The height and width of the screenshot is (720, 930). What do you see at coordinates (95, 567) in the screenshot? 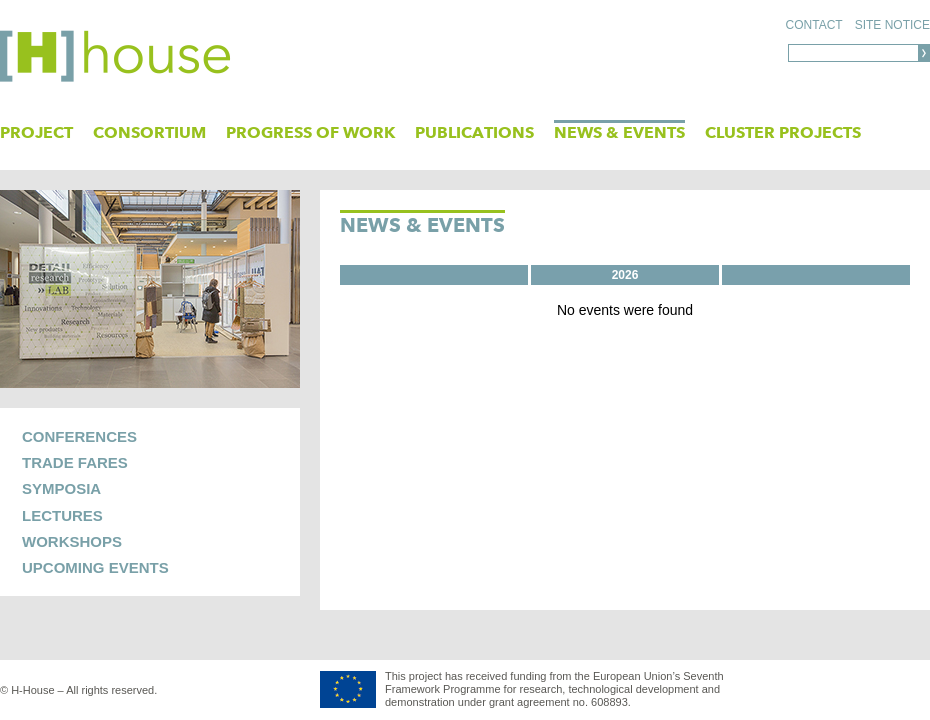
I see `UPCOMING EVENTS` at bounding box center [95, 567].